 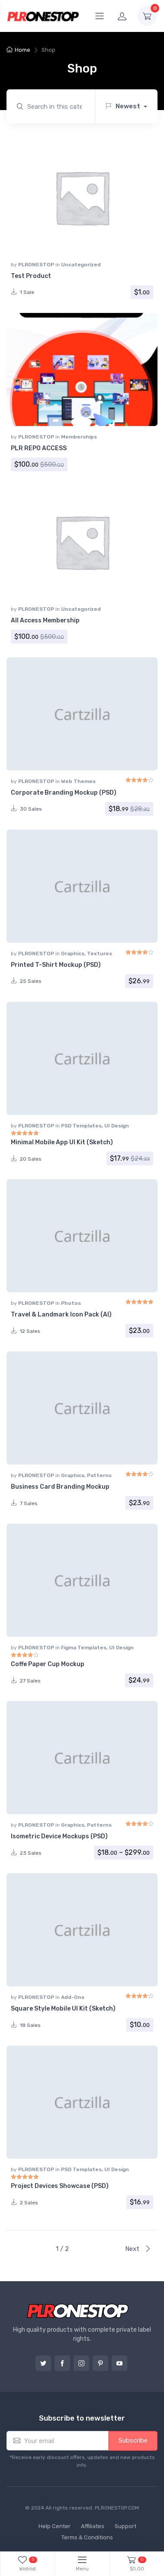 I want to click on Square Style Mobile UI Kit (Sketch), so click(x=63, y=2008).